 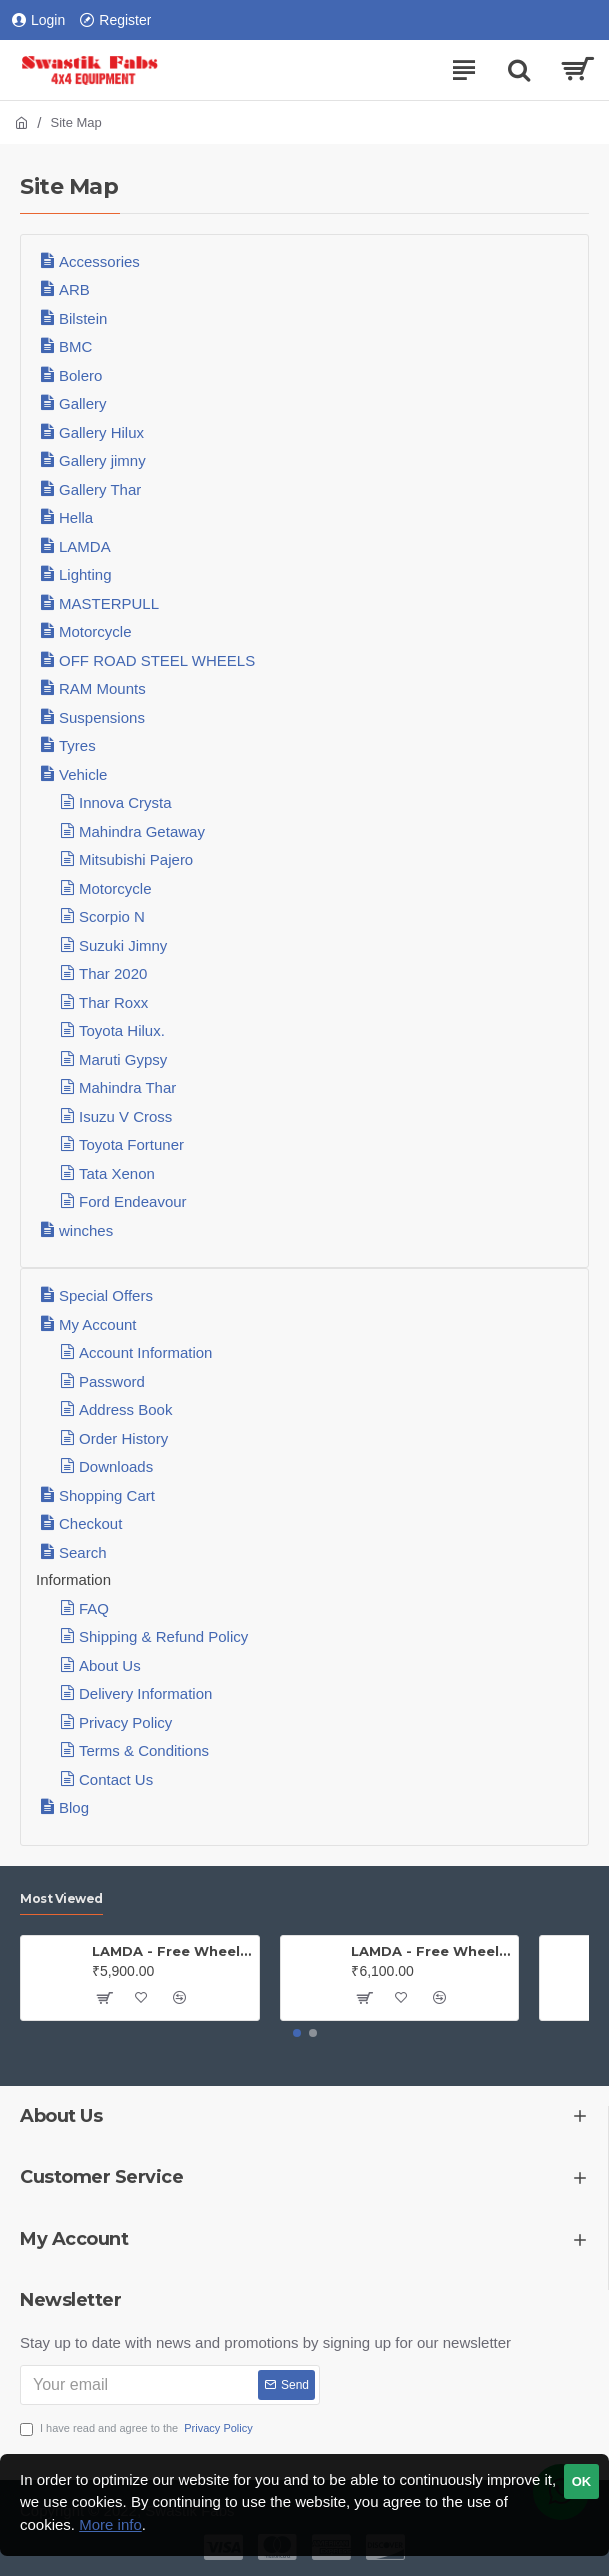 What do you see at coordinates (297, 2033) in the screenshot?
I see `[button]` at bounding box center [297, 2033].